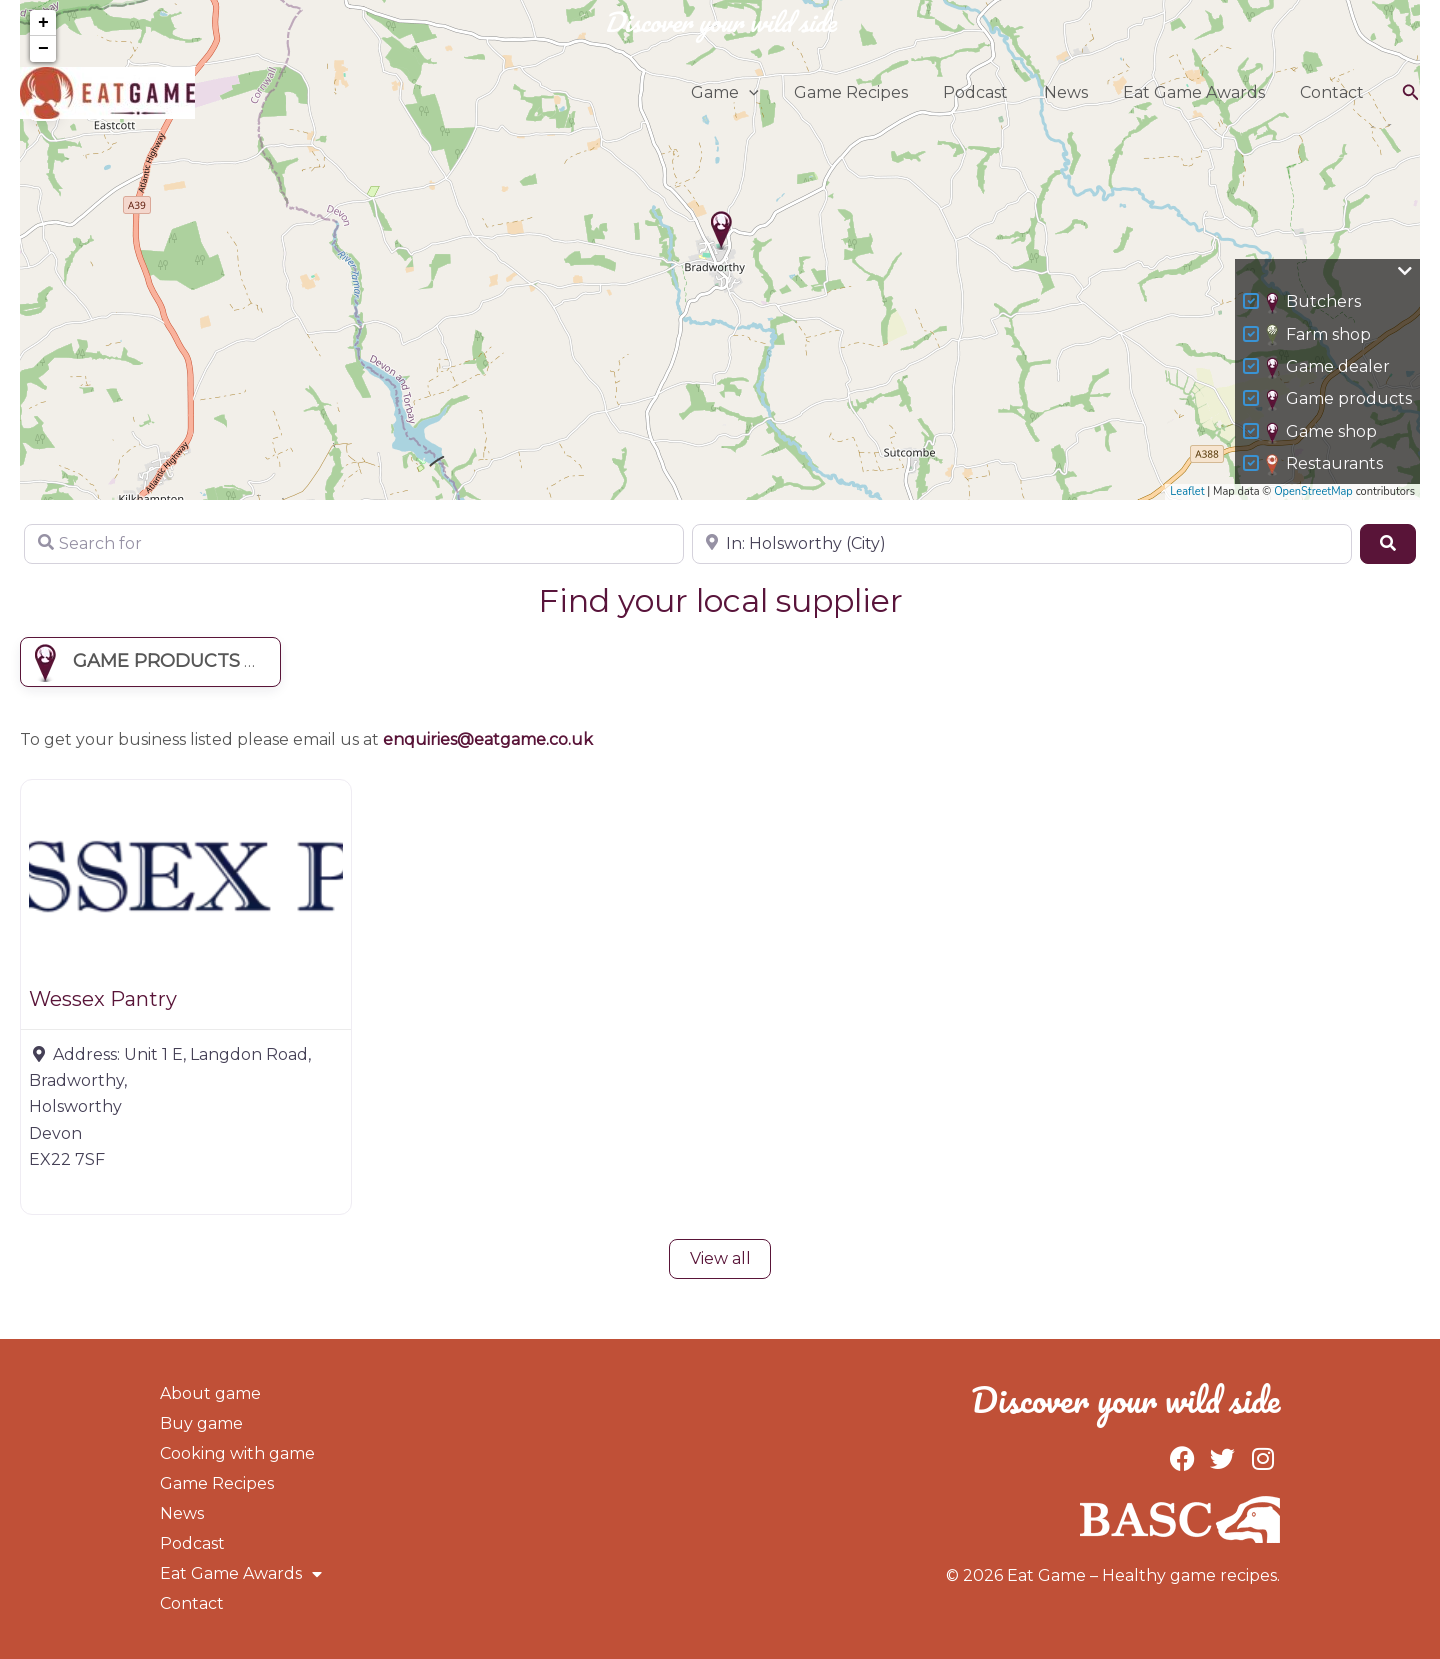  Describe the element at coordinates (1339, 400) in the screenshot. I see `Game products` at that location.